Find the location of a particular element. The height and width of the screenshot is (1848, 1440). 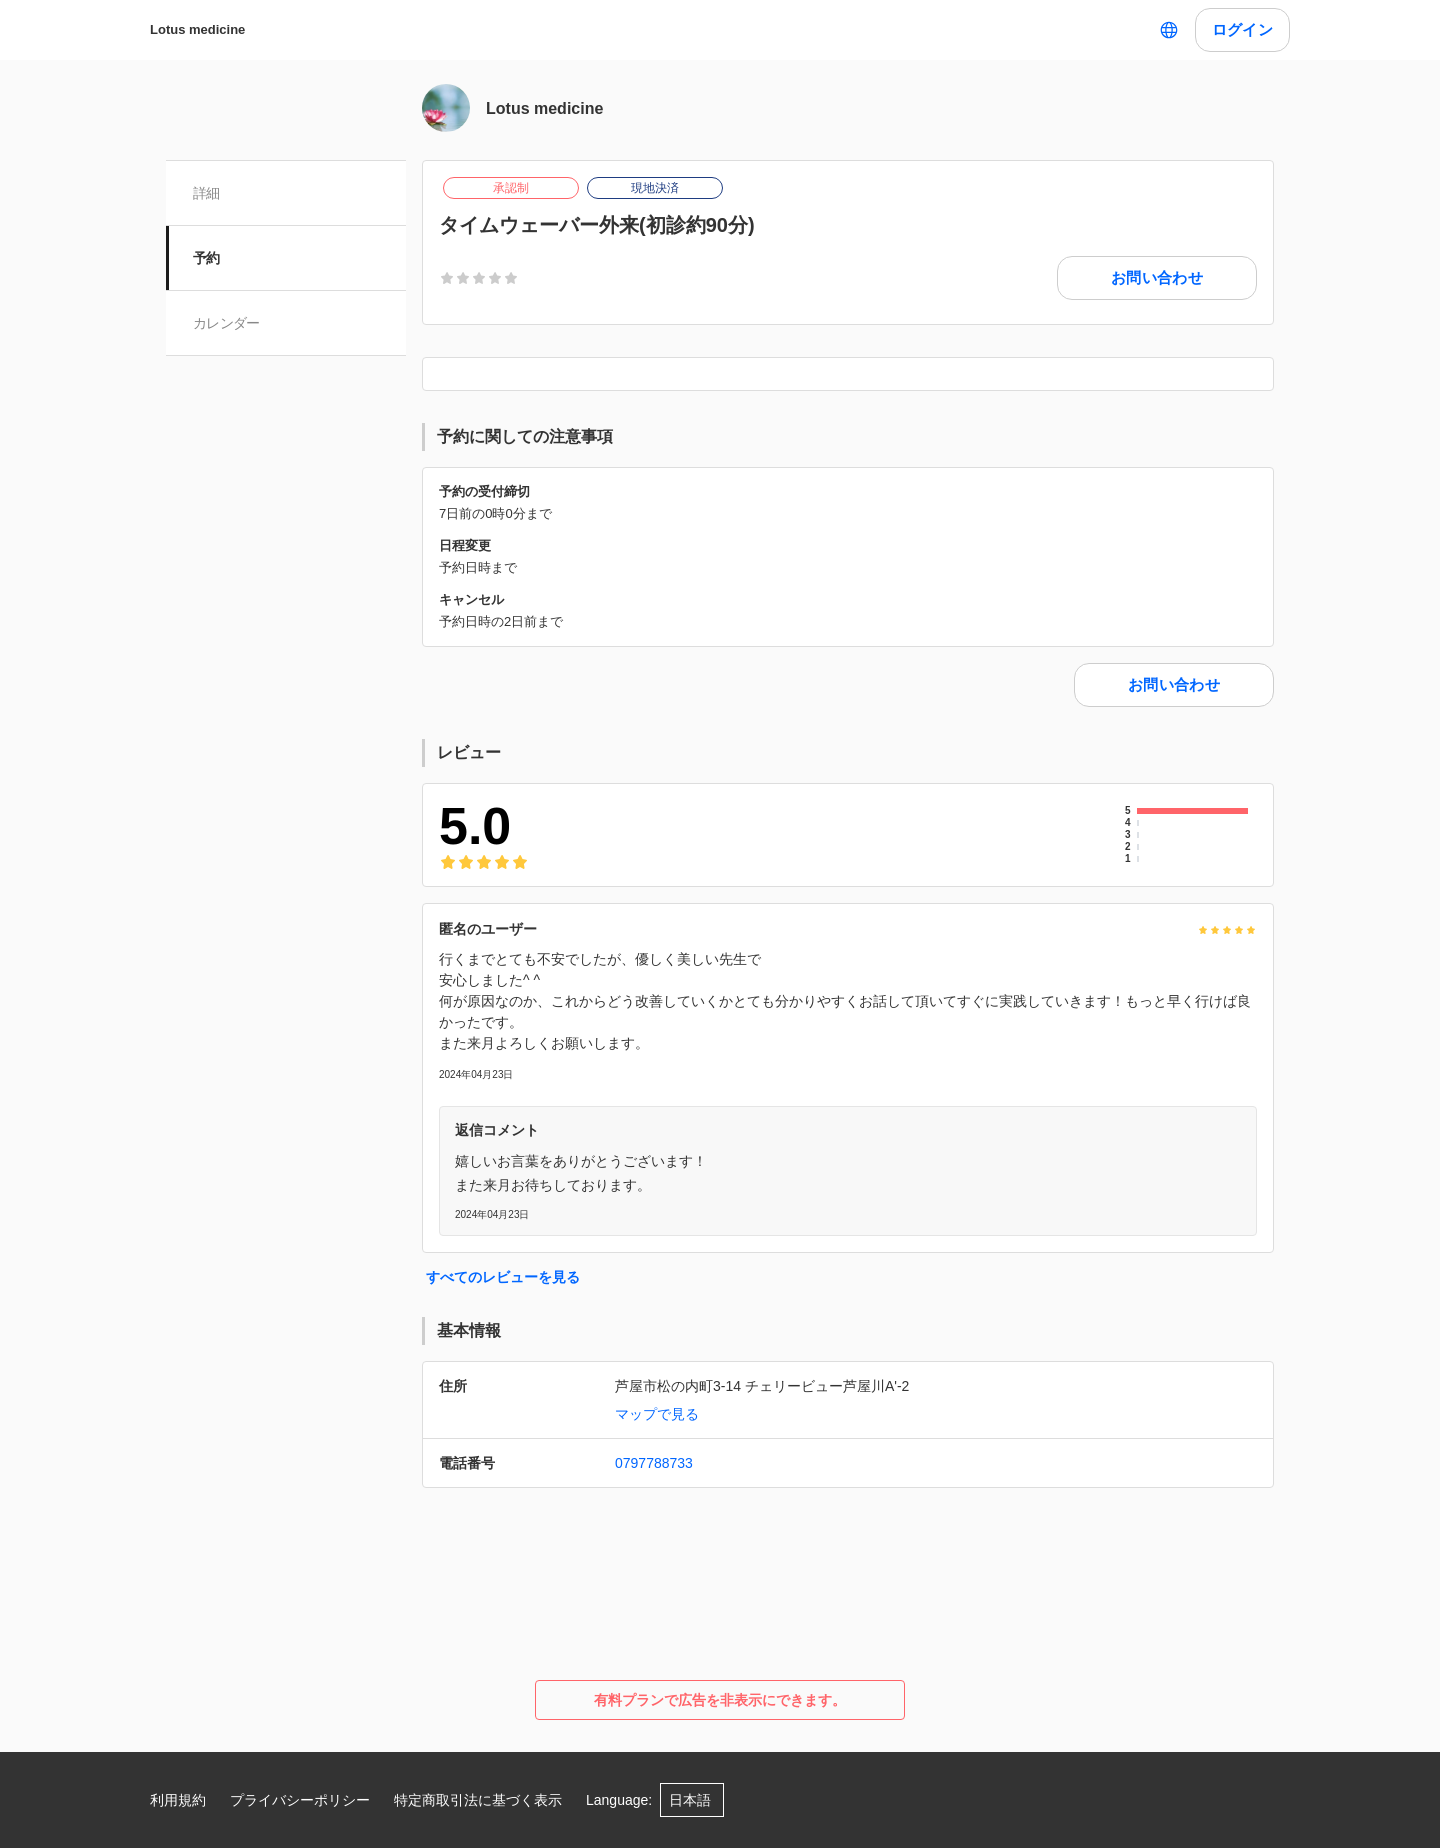

特定商取引法に基づく表示 is located at coordinates (478, 1800).